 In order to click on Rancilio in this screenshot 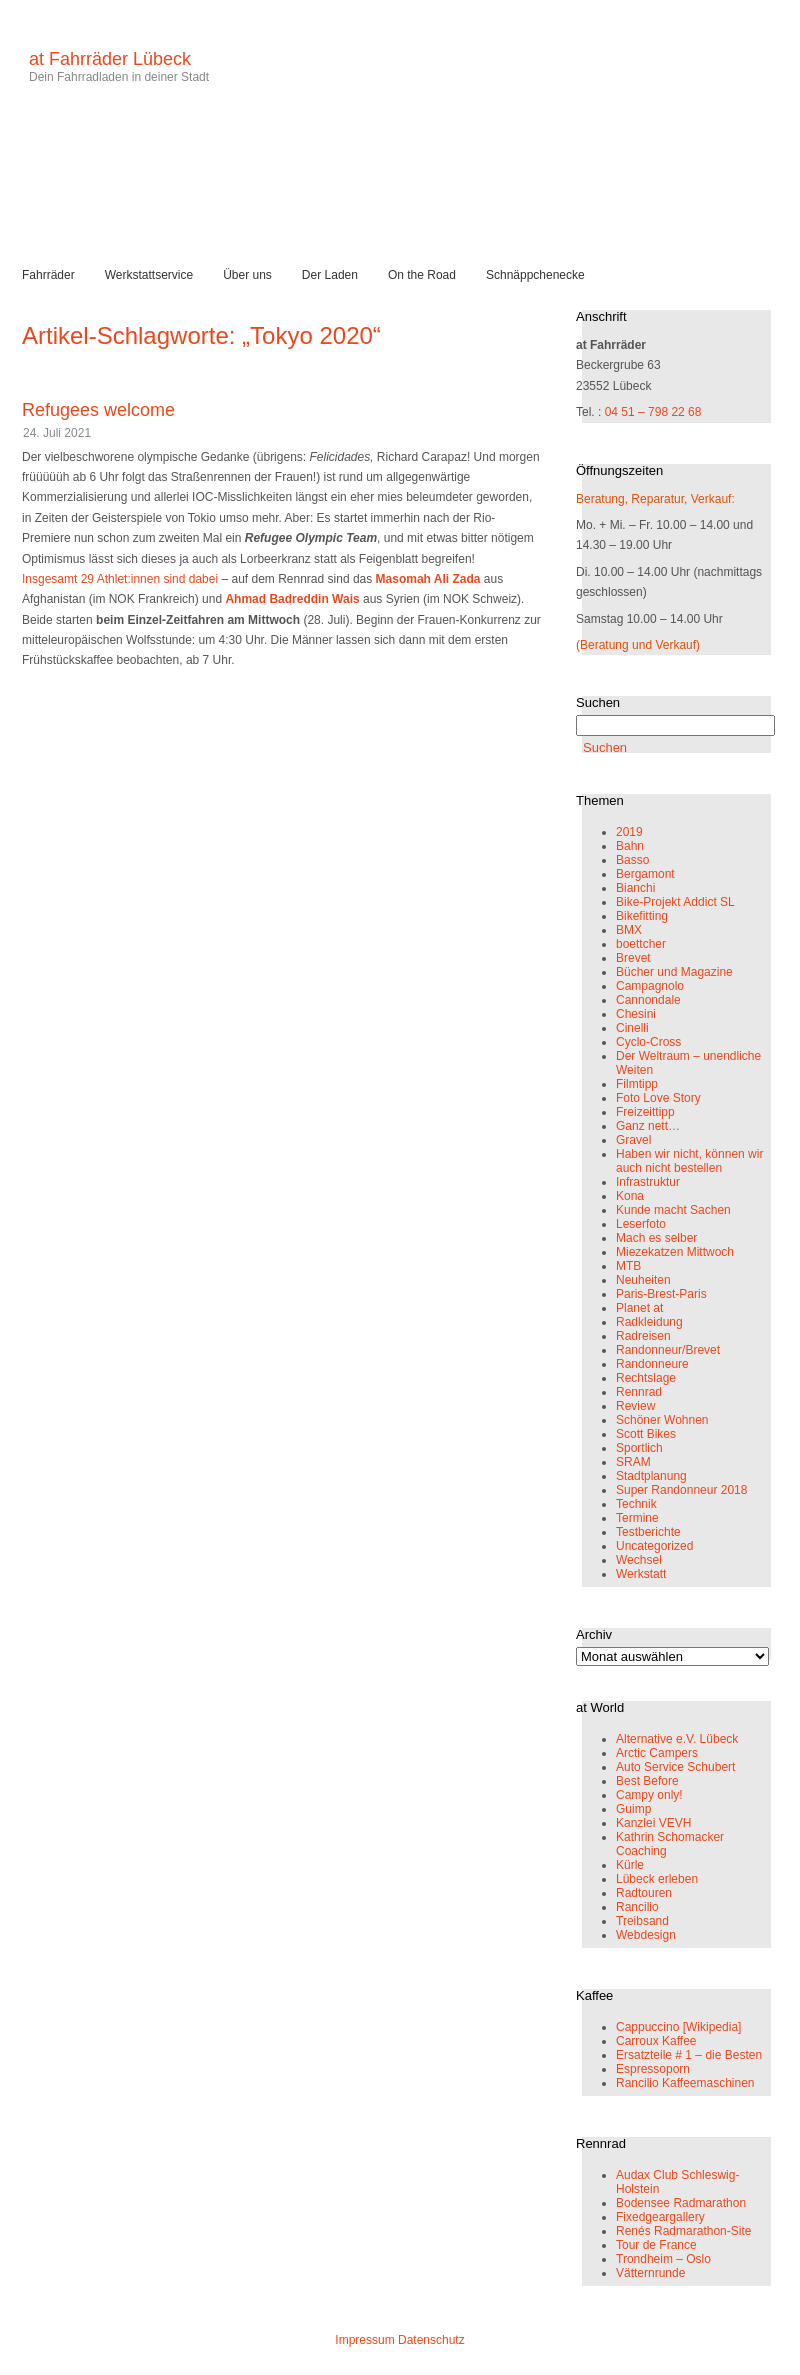, I will do `click(637, 1907)`.